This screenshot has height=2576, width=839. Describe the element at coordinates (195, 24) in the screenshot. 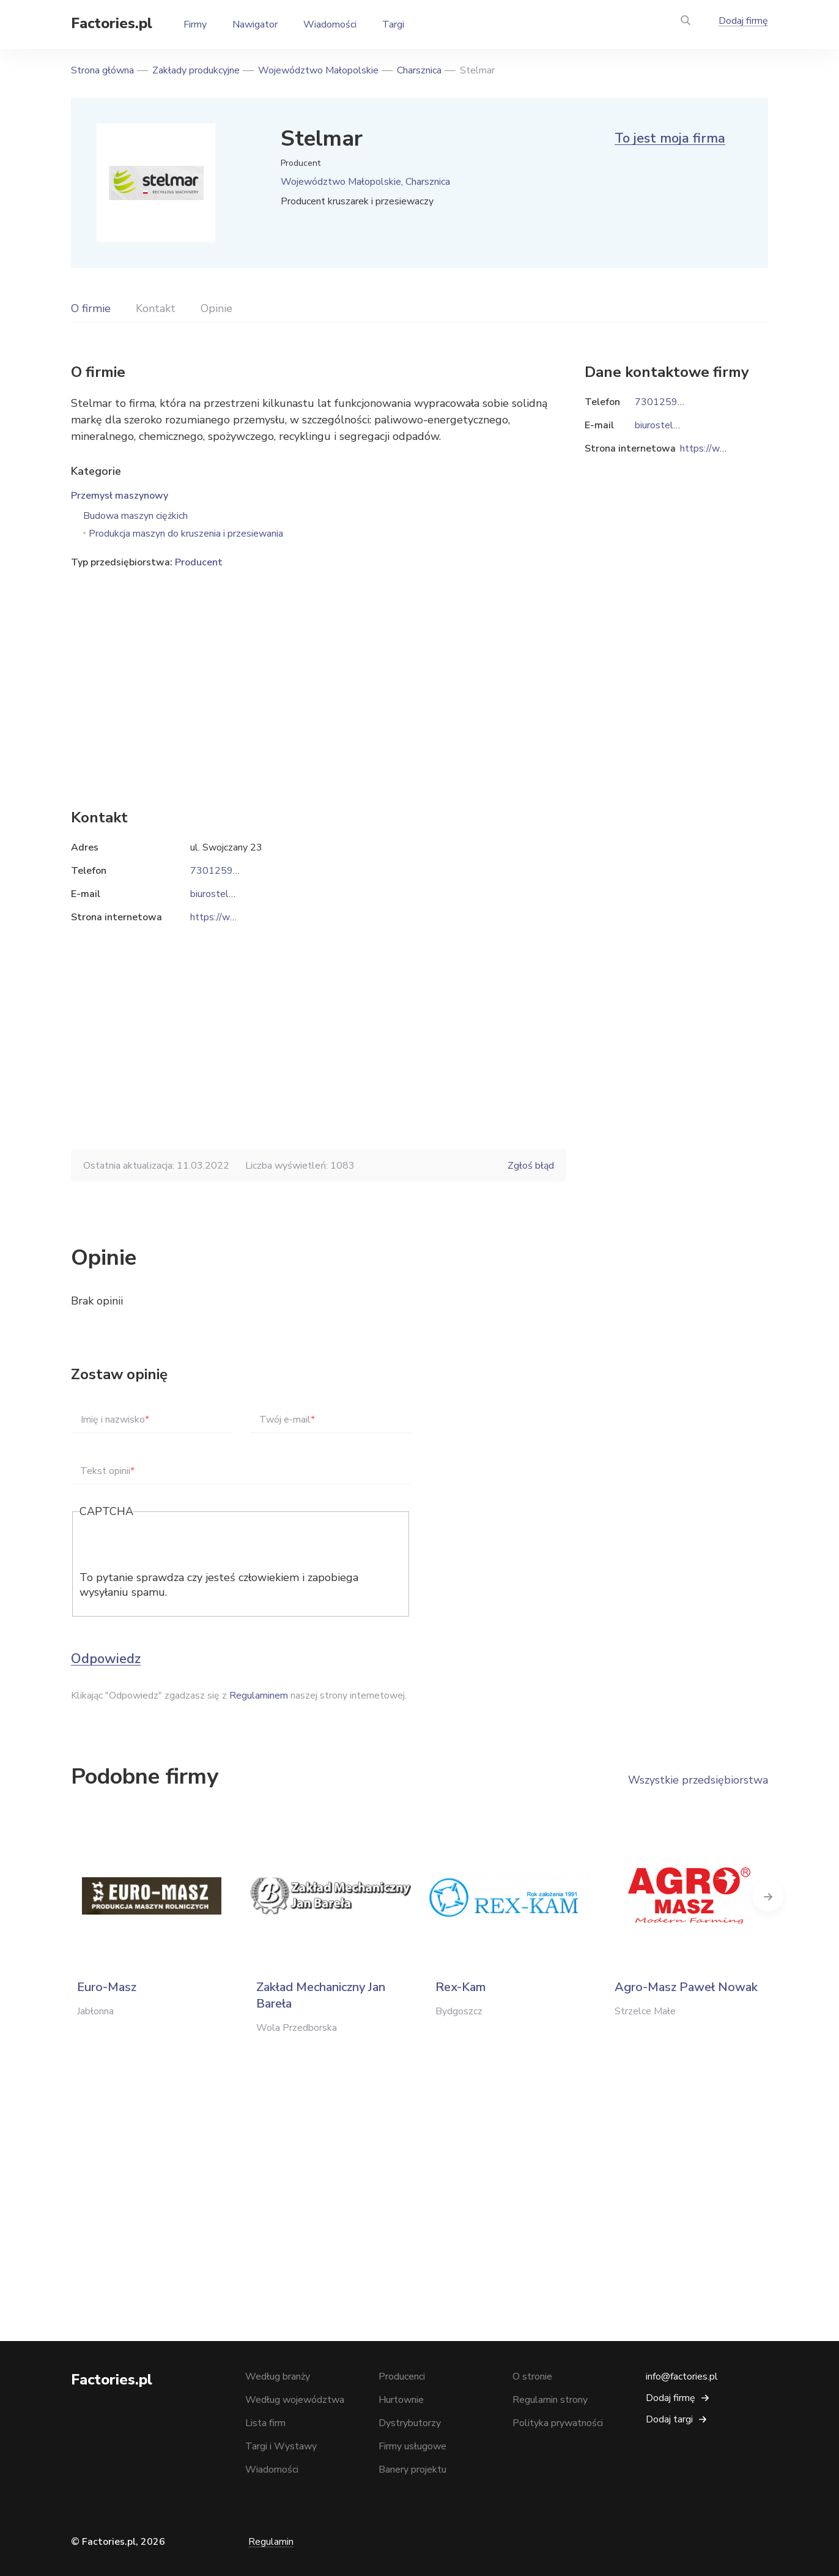

I see `Firmy` at that location.